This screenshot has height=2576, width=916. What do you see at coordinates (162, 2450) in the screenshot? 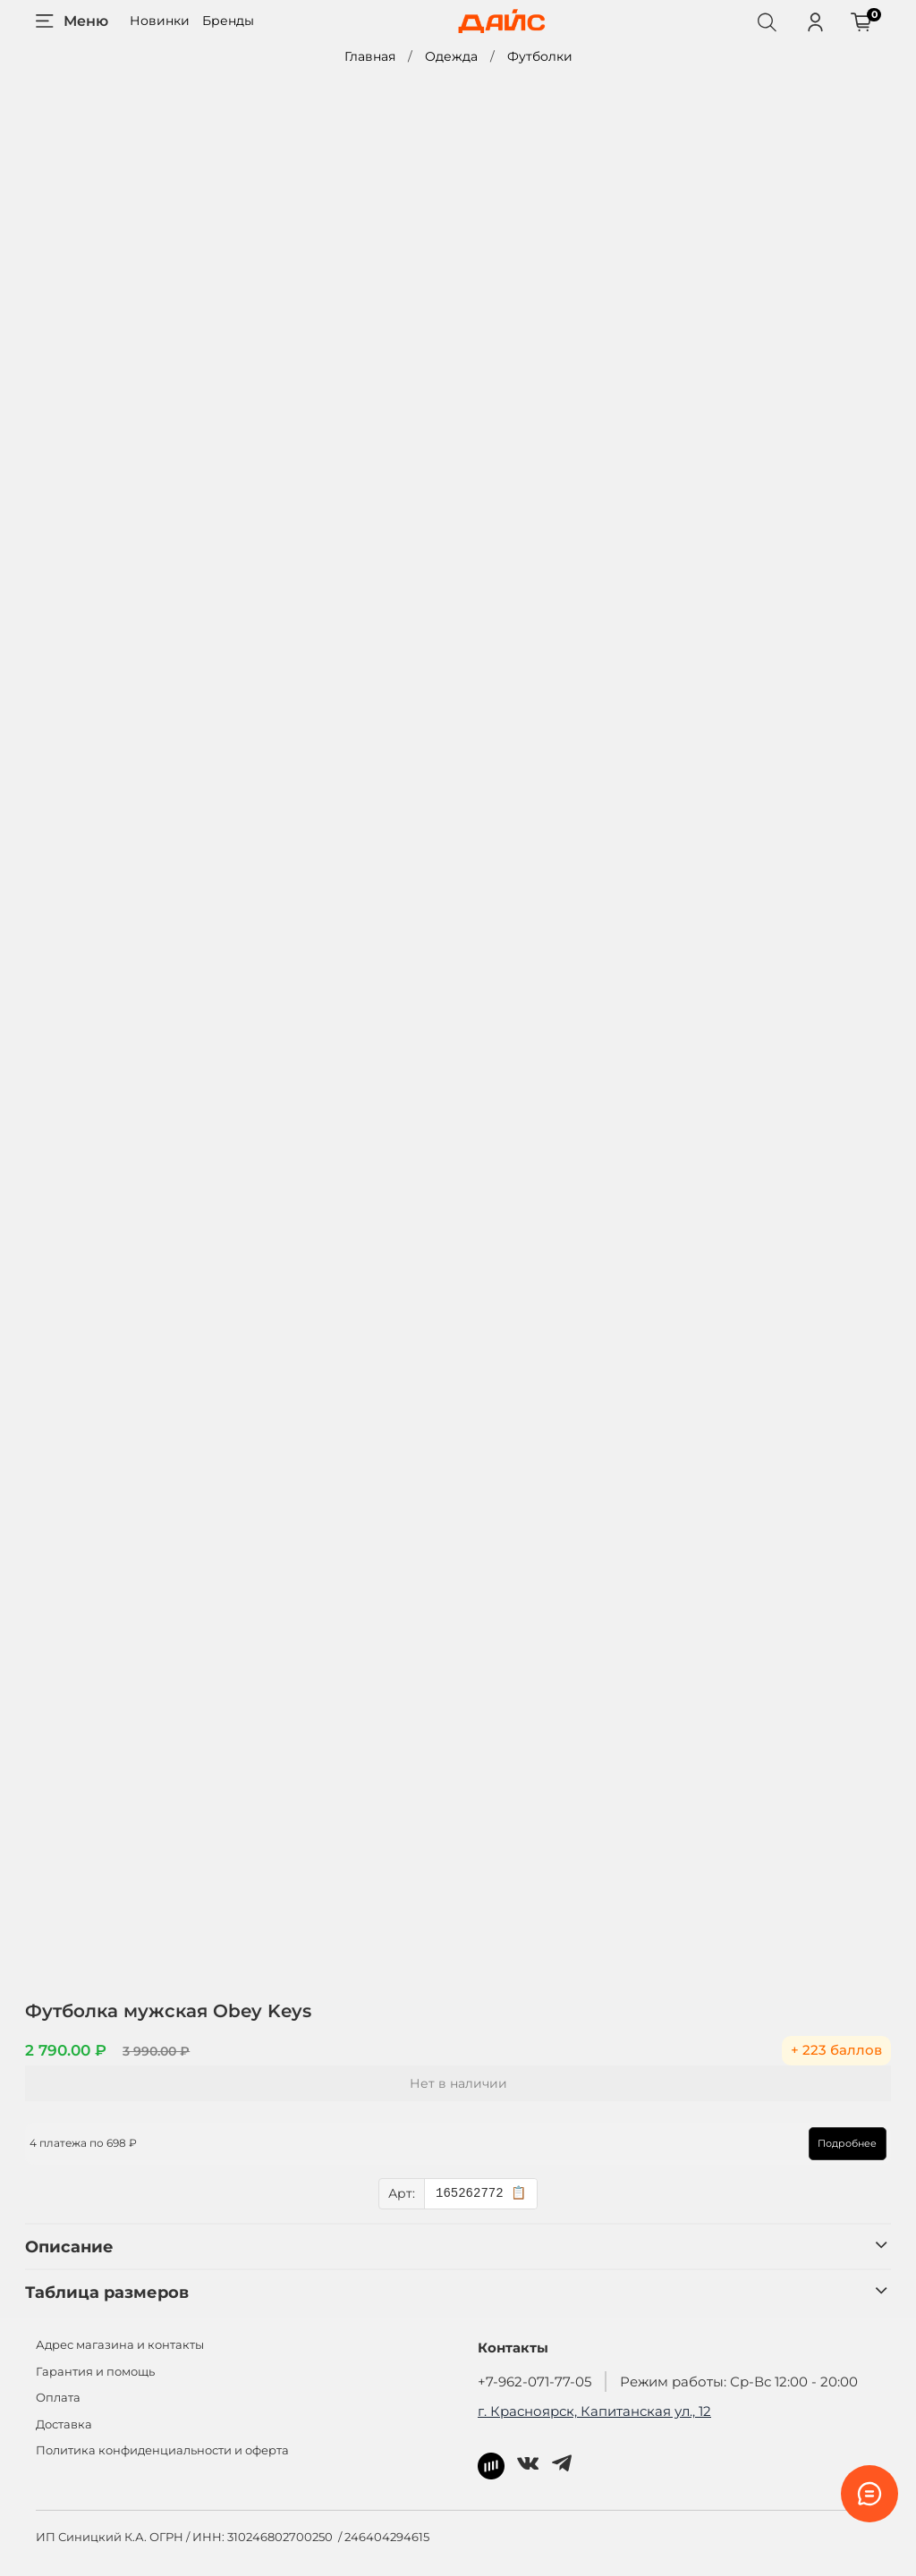
I see `Политика конфиденциальности и оферта` at bounding box center [162, 2450].